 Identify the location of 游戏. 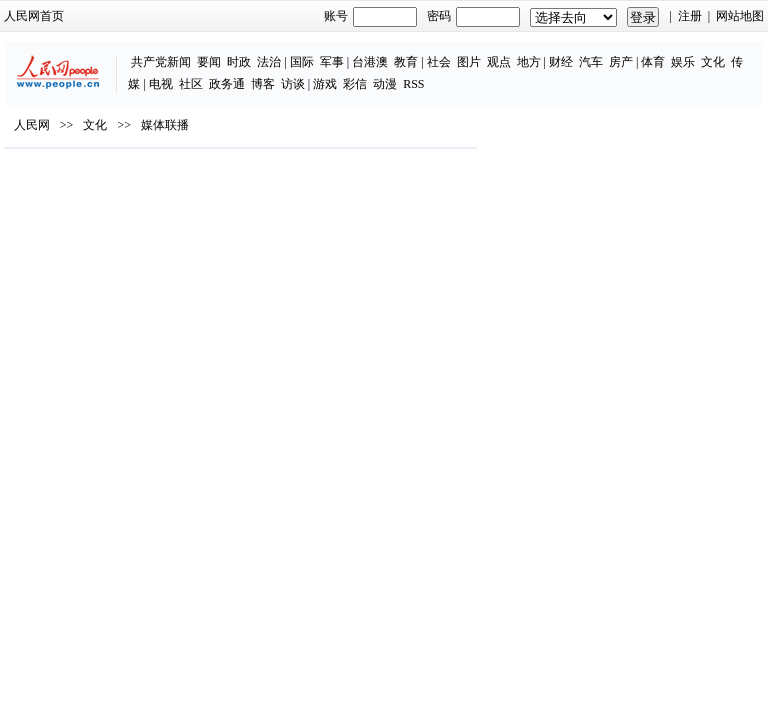
(325, 84).